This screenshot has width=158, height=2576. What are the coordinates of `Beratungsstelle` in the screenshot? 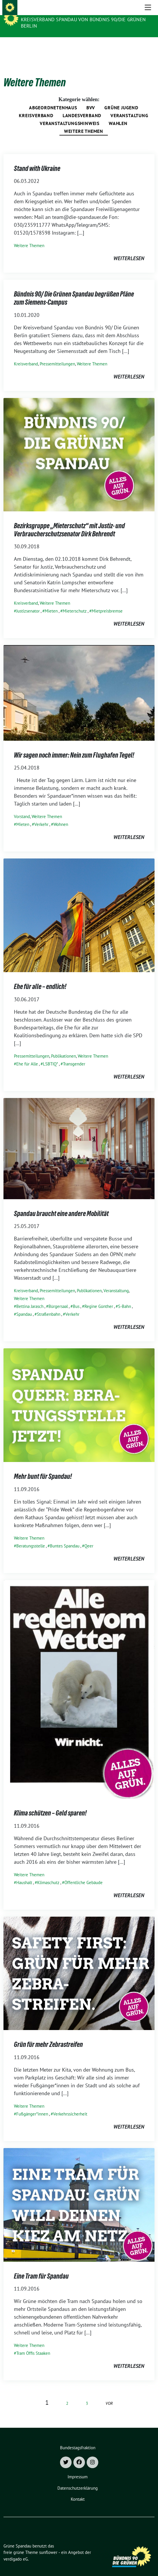 It's located at (30, 1537).